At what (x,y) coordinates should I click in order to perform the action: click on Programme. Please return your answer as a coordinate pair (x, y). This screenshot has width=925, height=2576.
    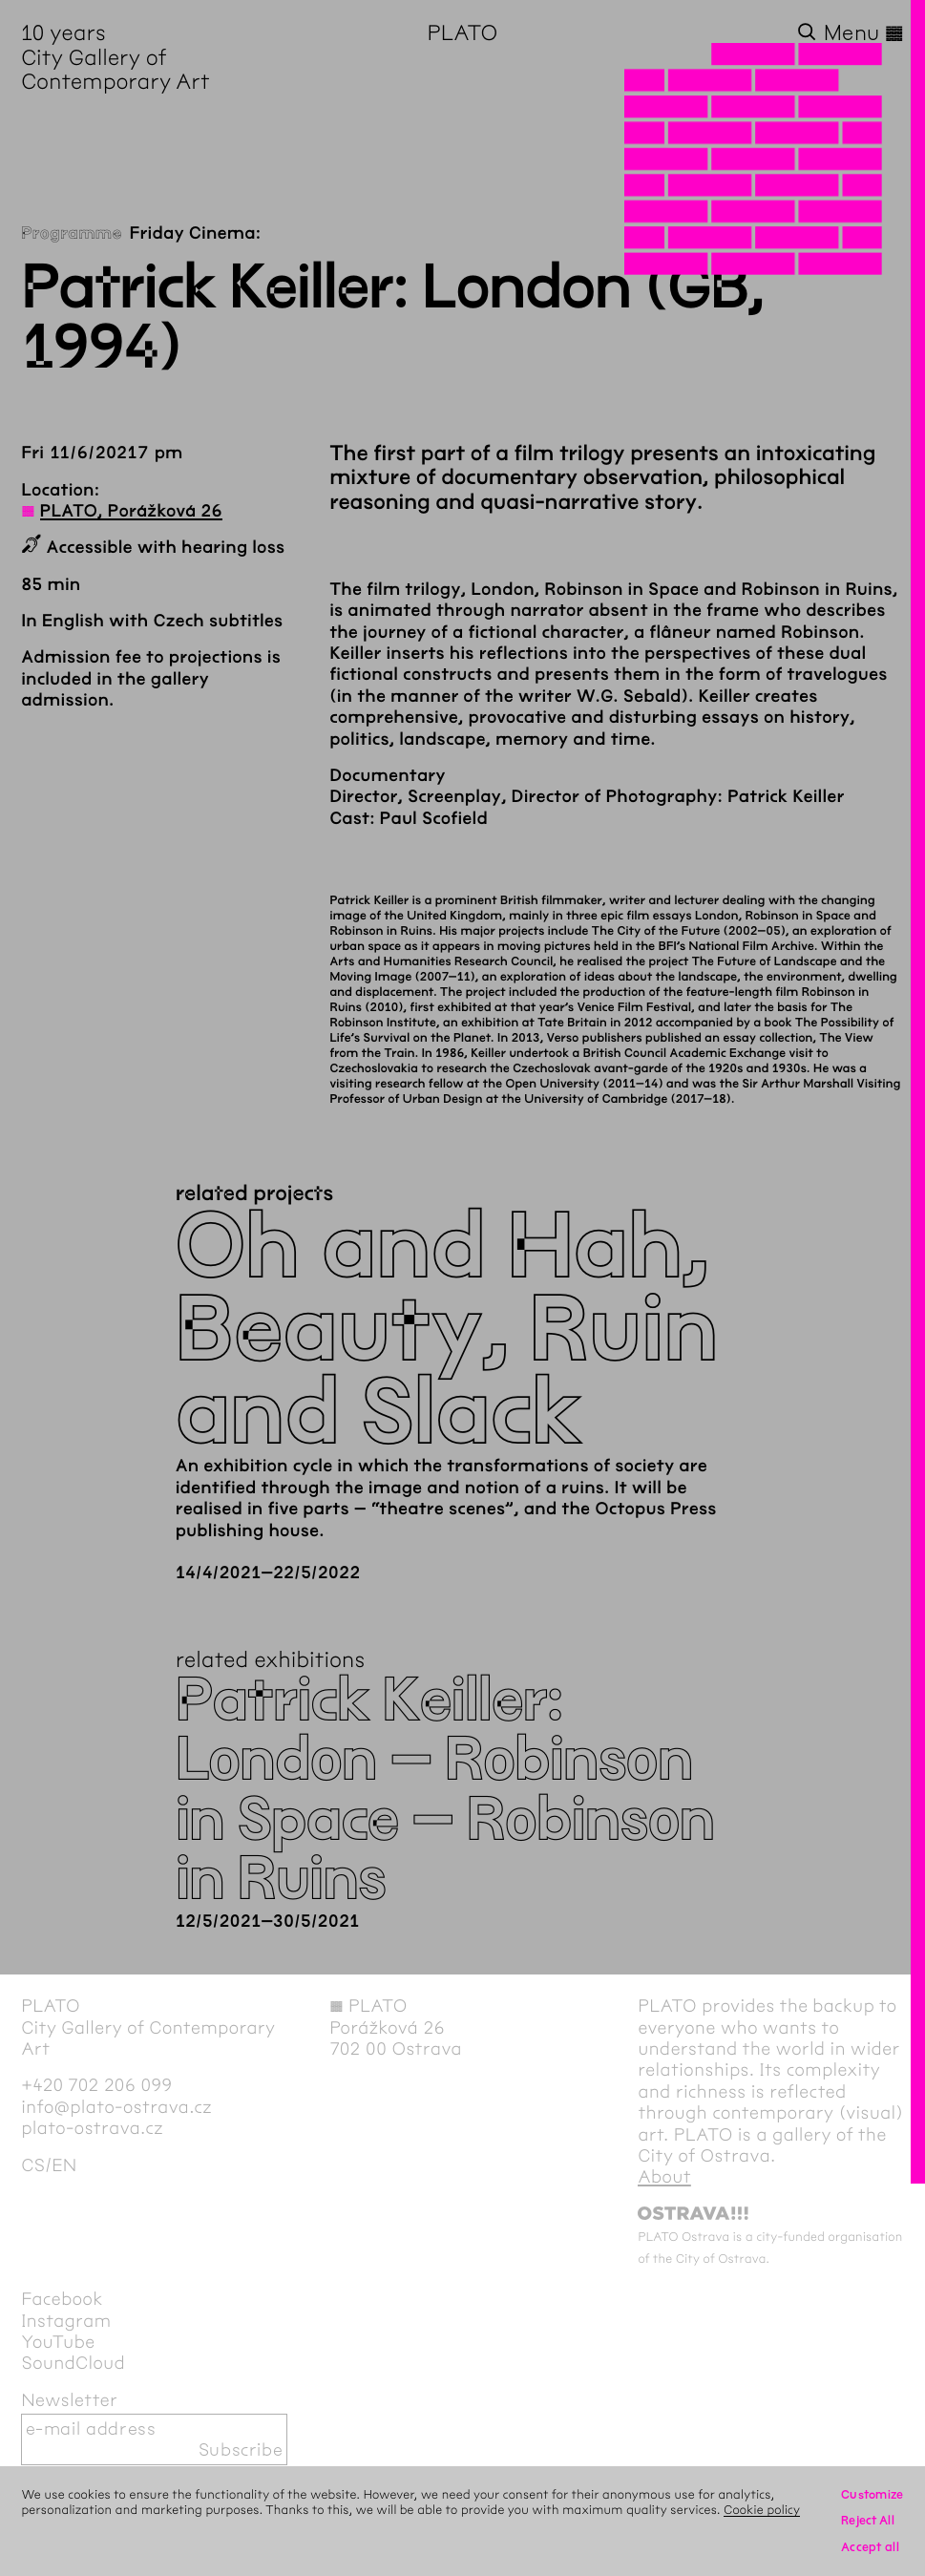
    Looking at the image, I should click on (71, 233).